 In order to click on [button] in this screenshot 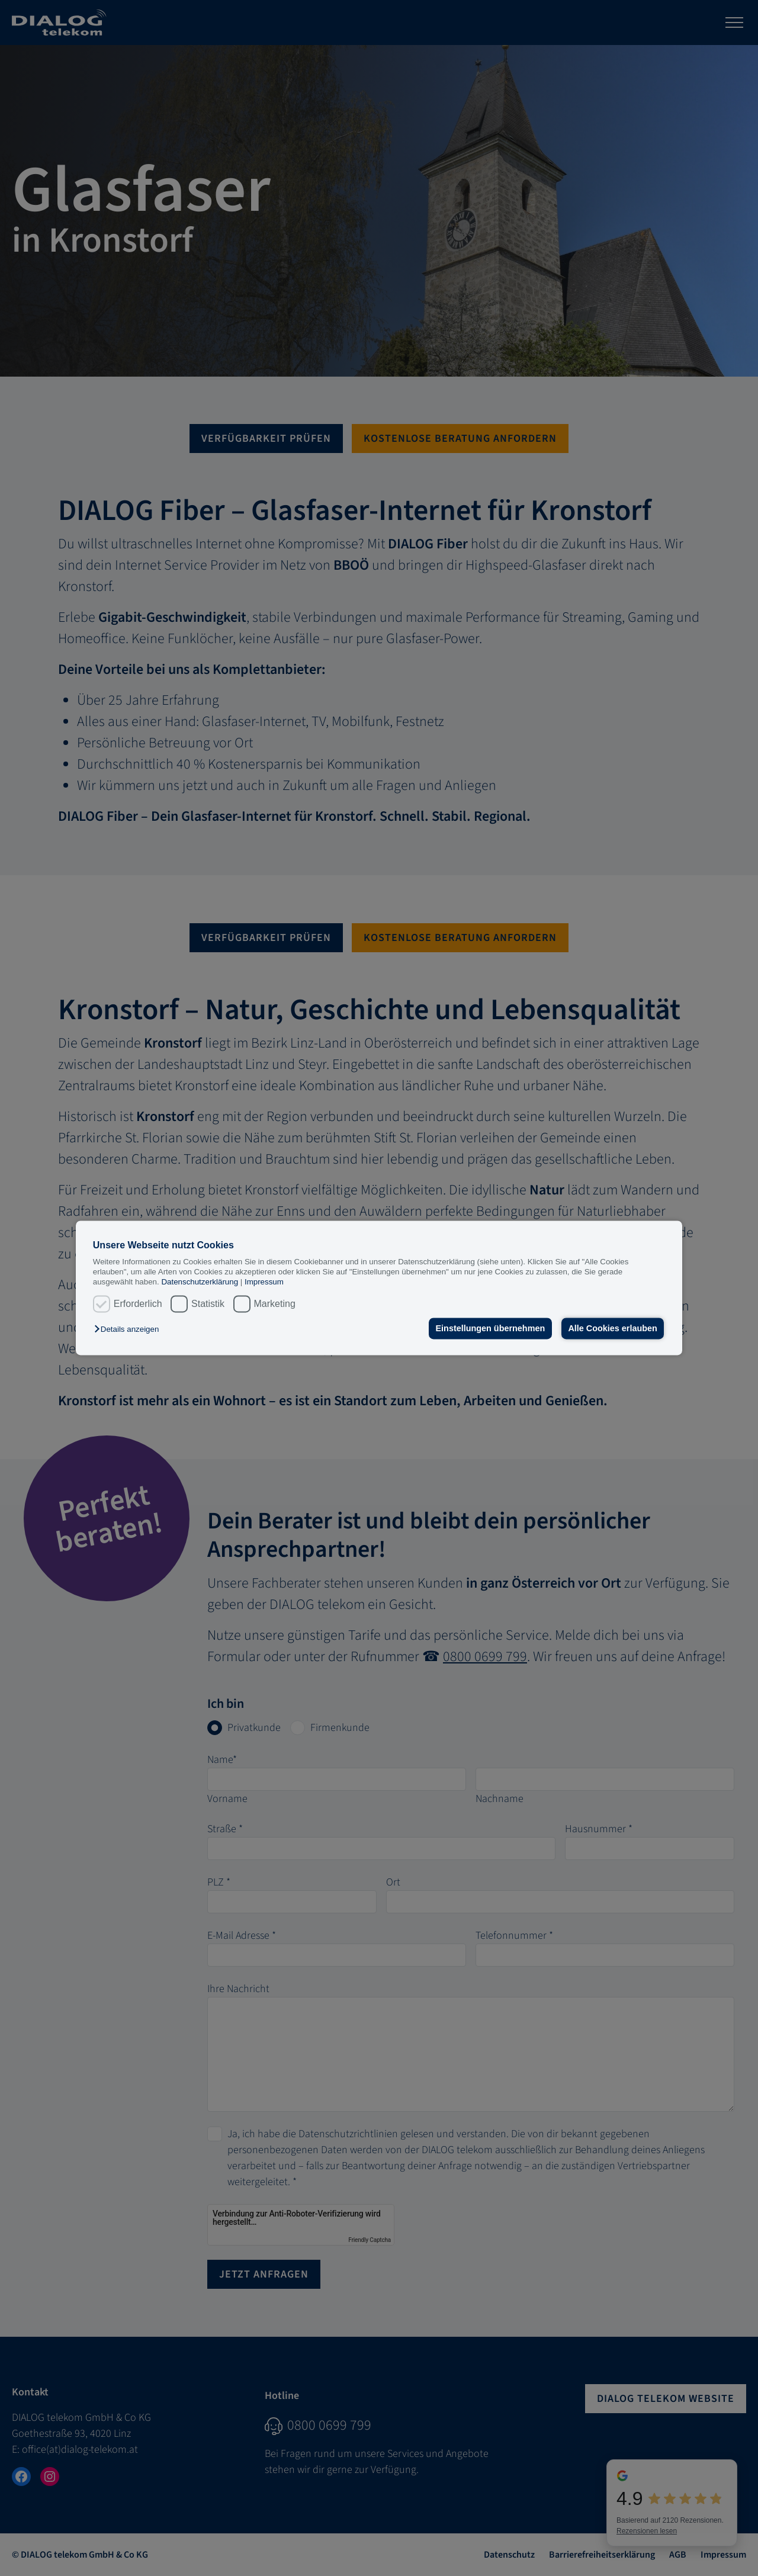, I will do `click(129, 1329)`.